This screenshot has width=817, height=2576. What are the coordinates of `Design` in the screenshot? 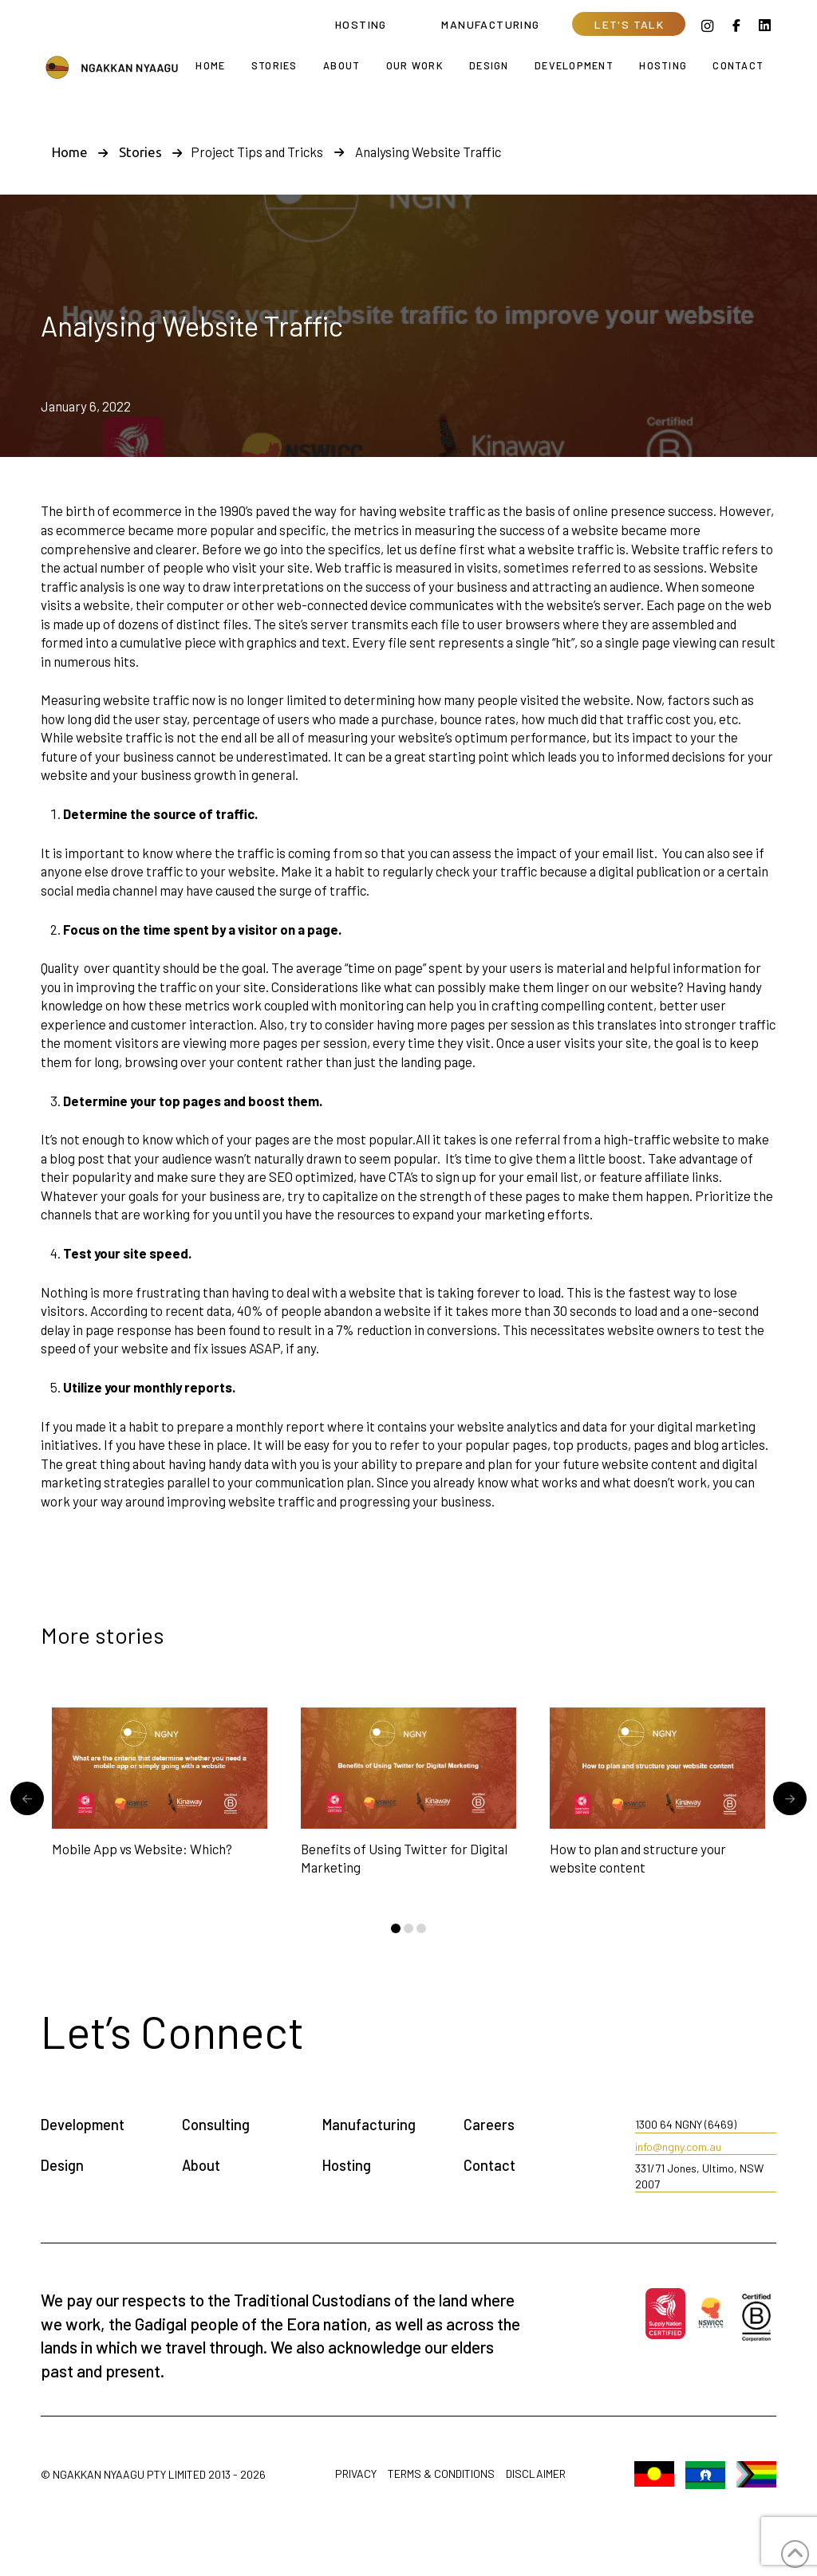 It's located at (62, 2165).